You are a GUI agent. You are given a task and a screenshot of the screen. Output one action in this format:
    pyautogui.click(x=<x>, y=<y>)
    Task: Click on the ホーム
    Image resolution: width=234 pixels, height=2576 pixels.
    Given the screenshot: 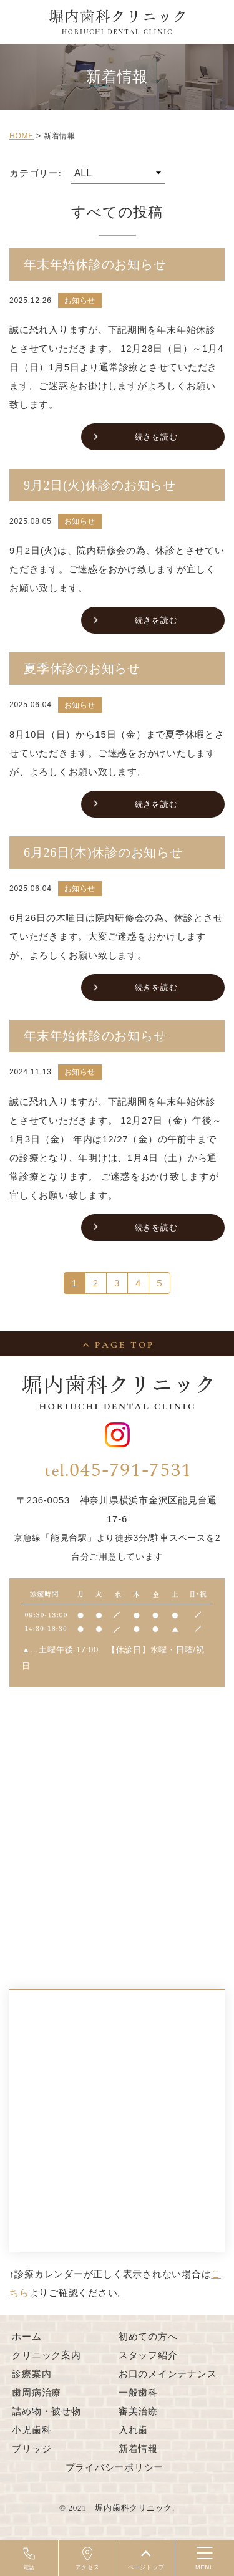 What is the action you would take?
    pyautogui.click(x=26, y=2336)
    